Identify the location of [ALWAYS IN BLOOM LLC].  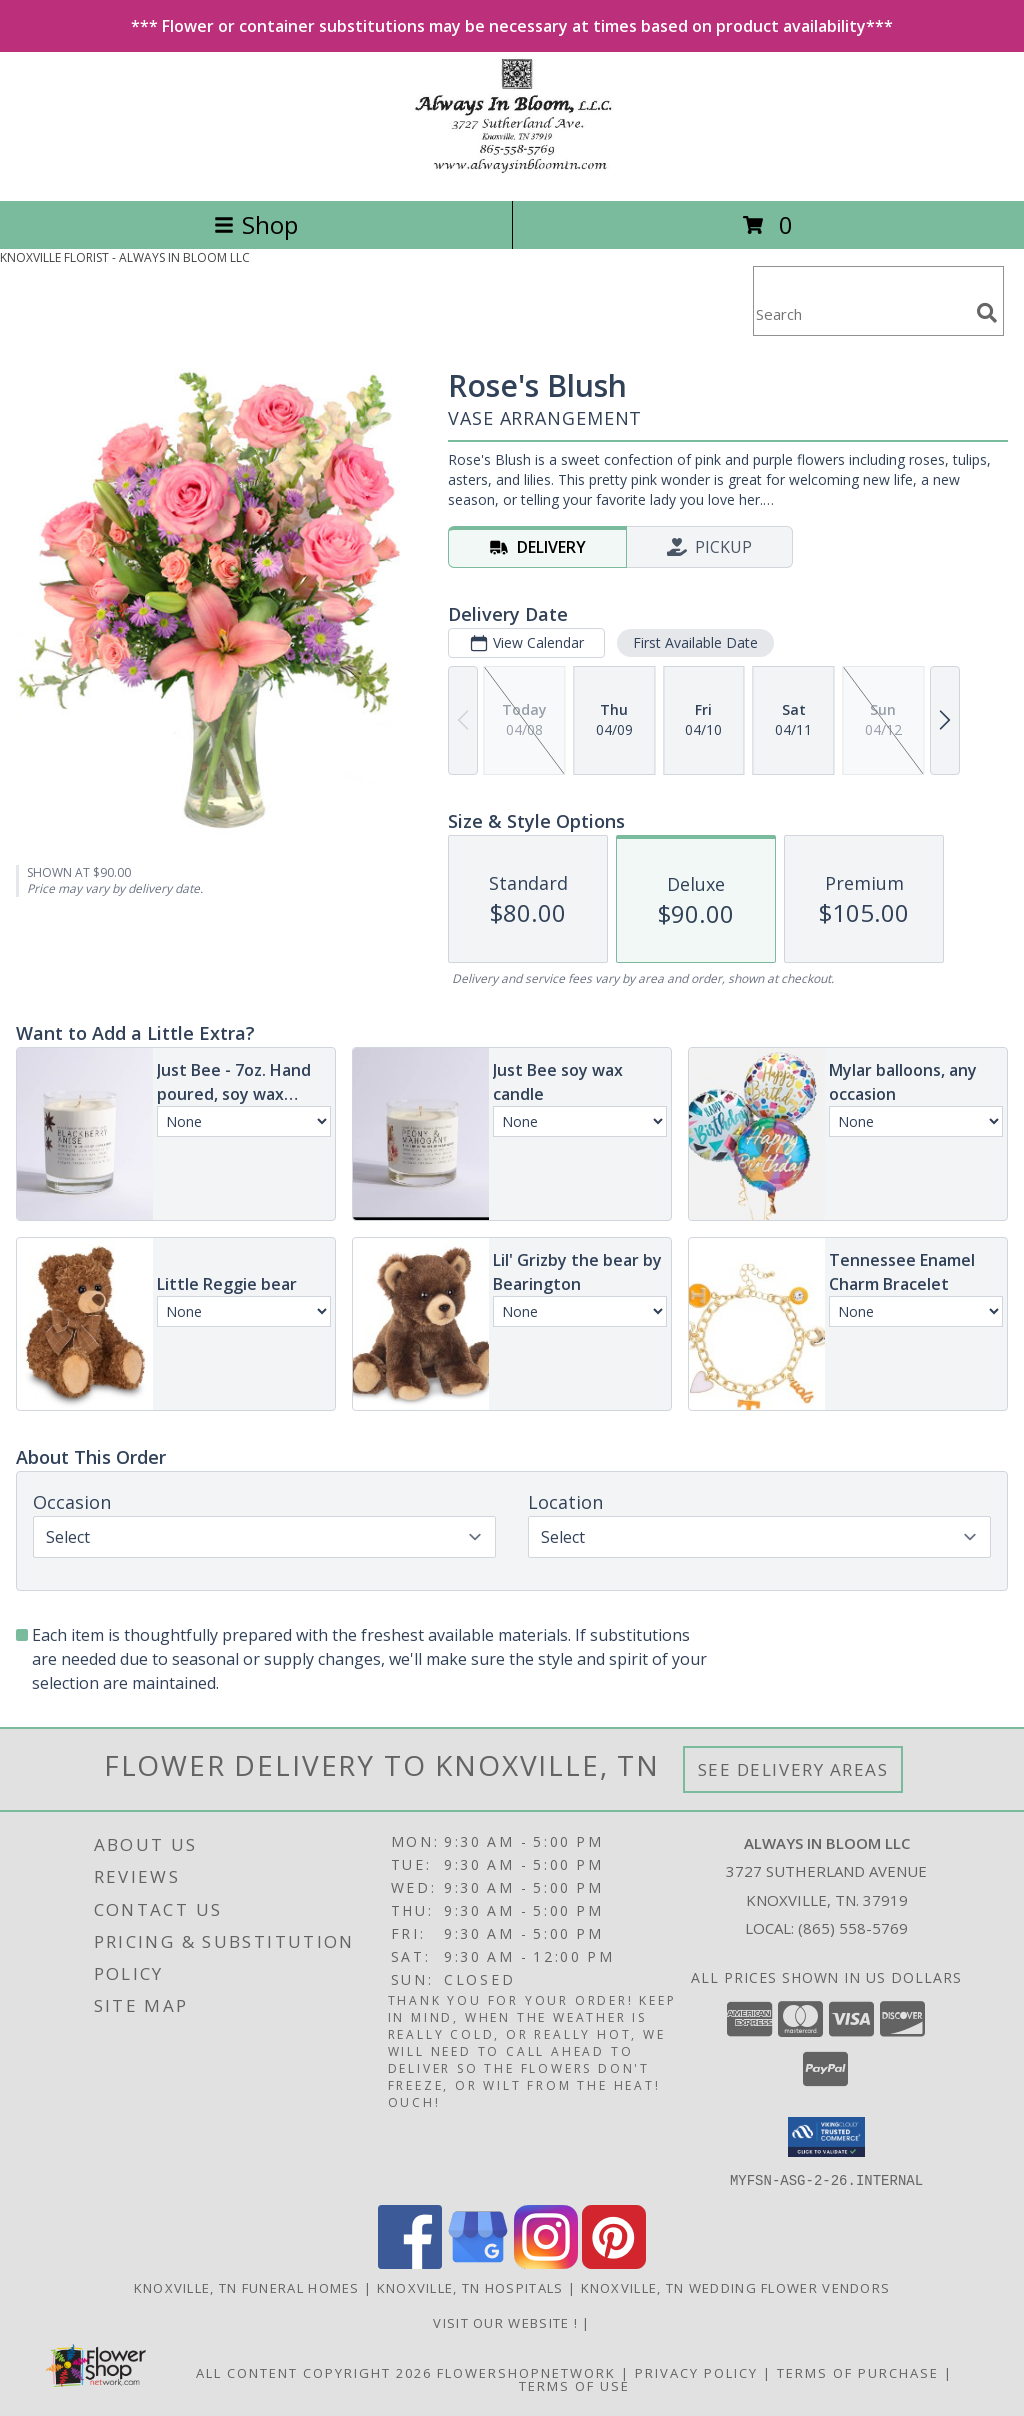
(511, 171).